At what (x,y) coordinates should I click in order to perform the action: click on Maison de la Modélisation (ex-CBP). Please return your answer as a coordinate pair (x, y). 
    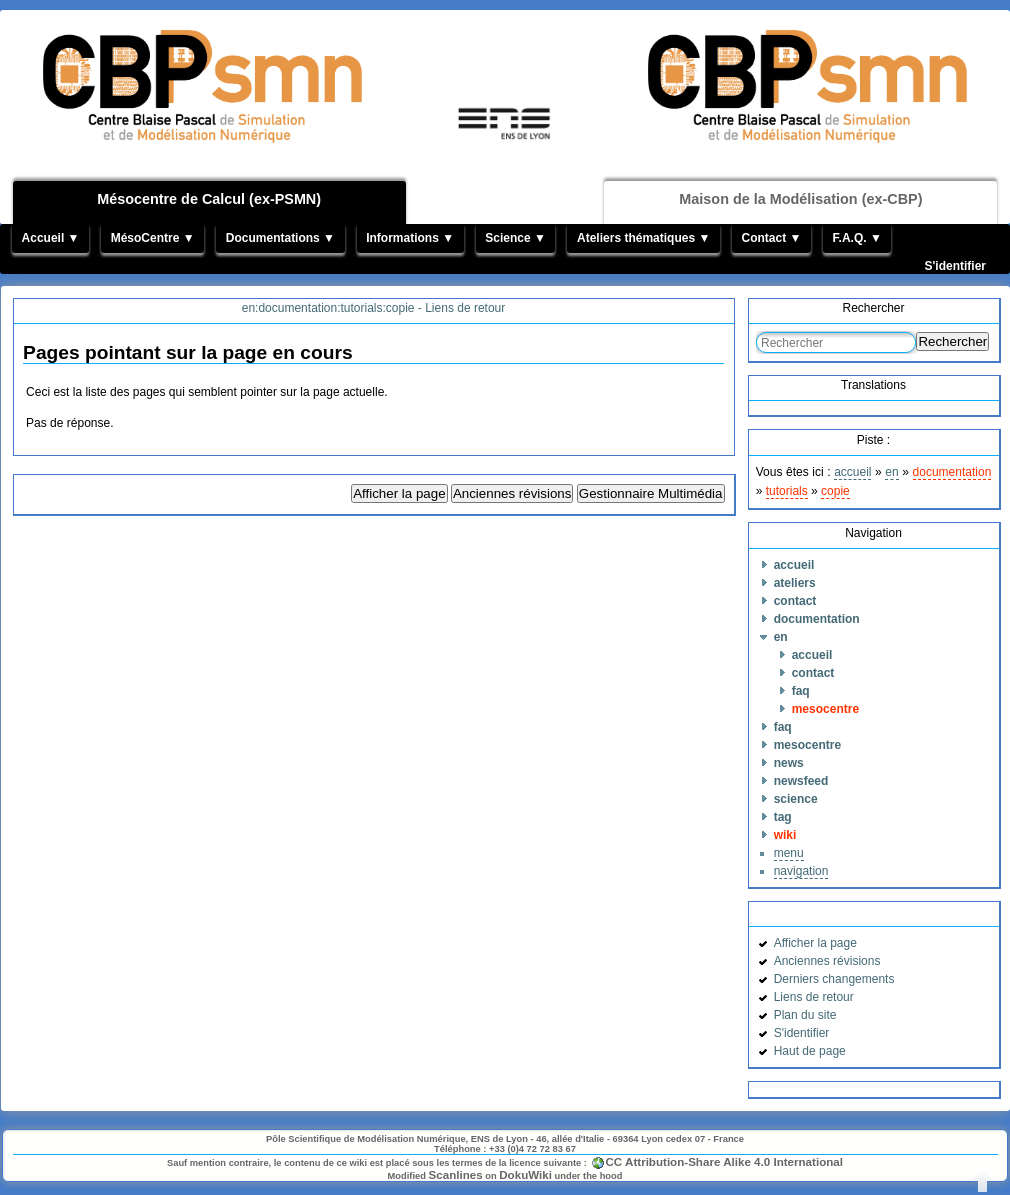
    Looking at the image, I should click on (800, 199).